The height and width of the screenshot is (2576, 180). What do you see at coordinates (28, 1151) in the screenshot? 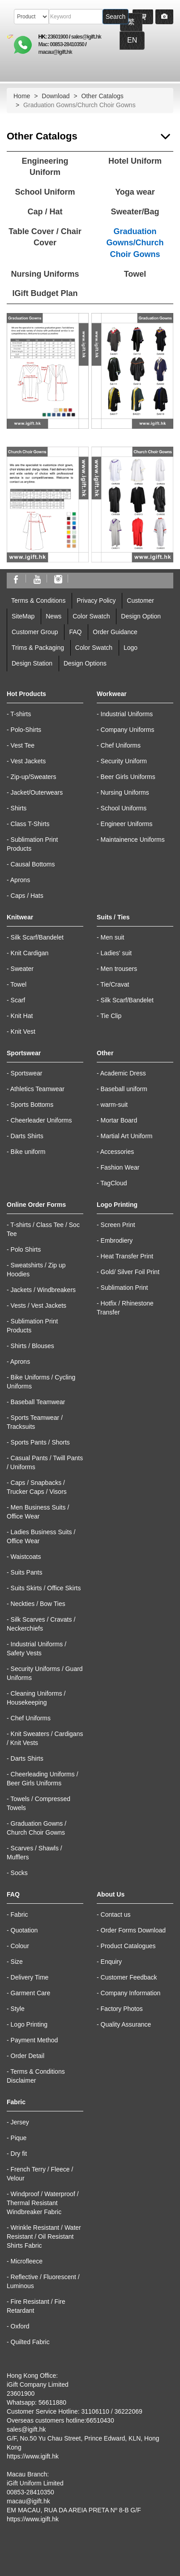
I see `Bike uniform` at bounding box center [28, 1151].